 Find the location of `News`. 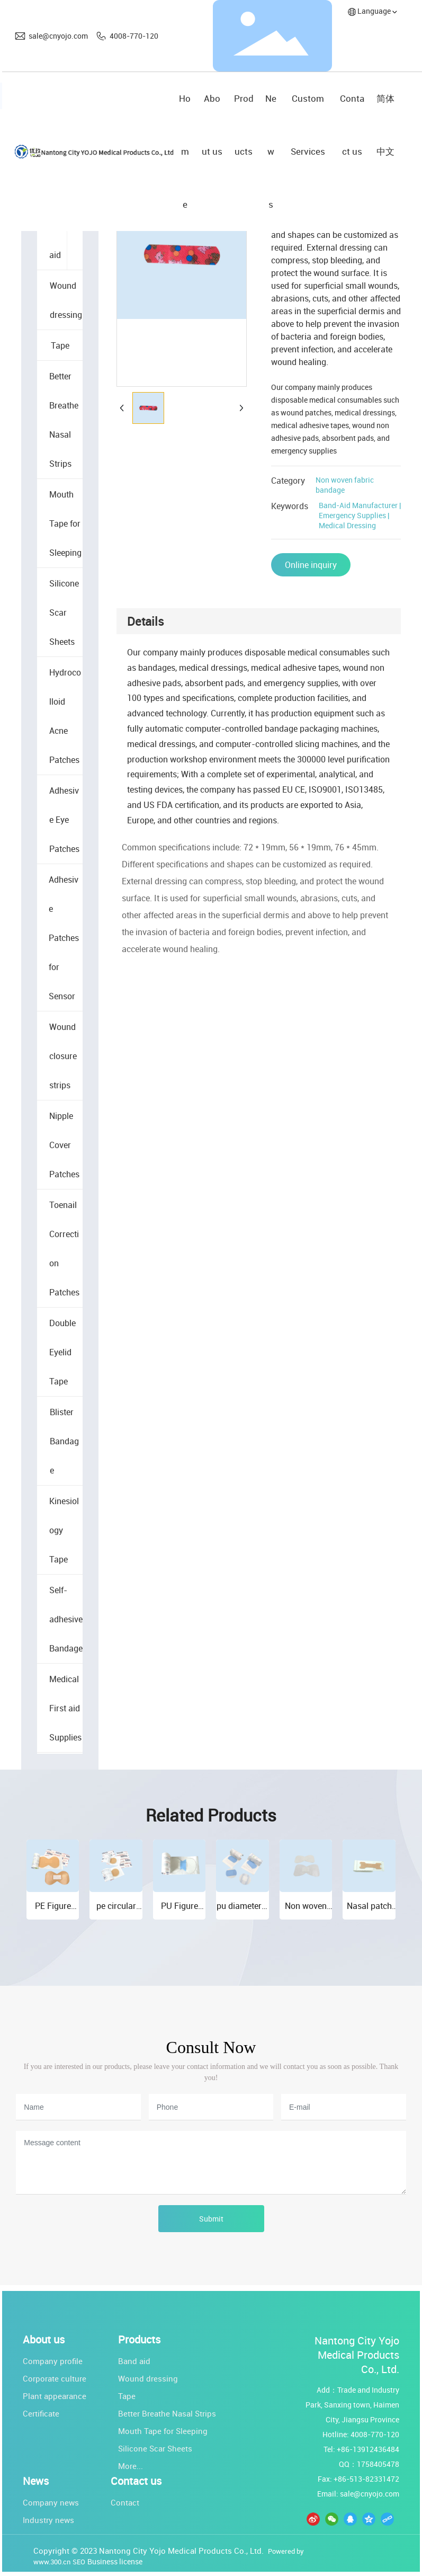

News is located at coordinates (36, 2481).